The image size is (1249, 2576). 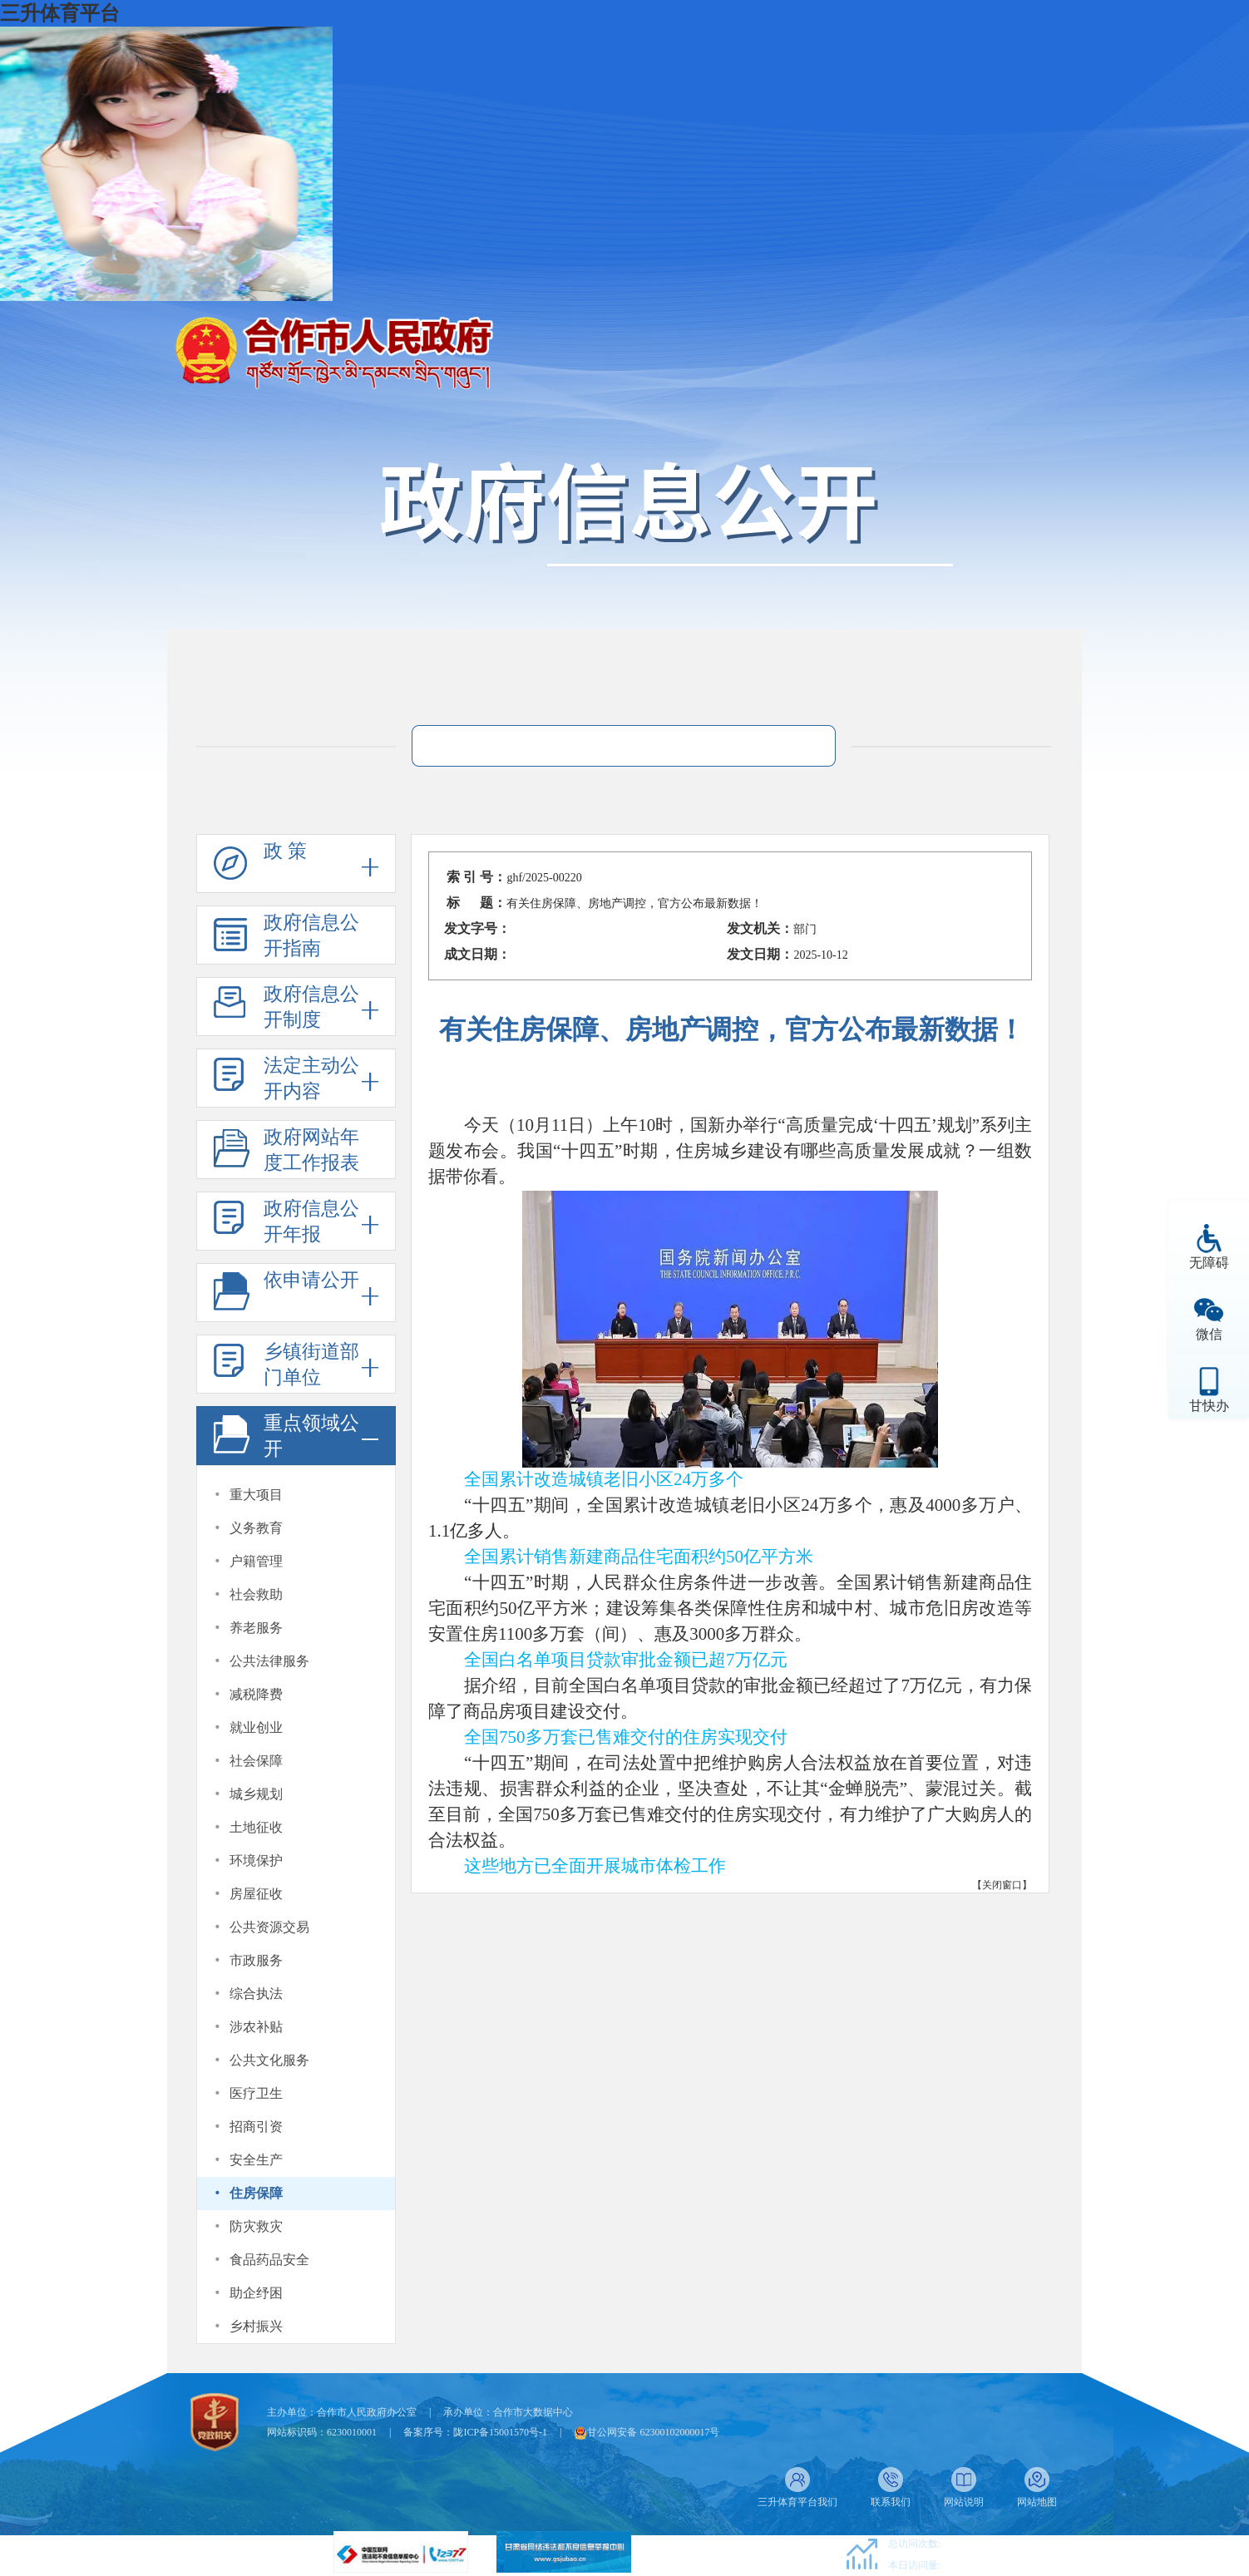 I want to click on 减税降费, so click(x=256, y=1694).